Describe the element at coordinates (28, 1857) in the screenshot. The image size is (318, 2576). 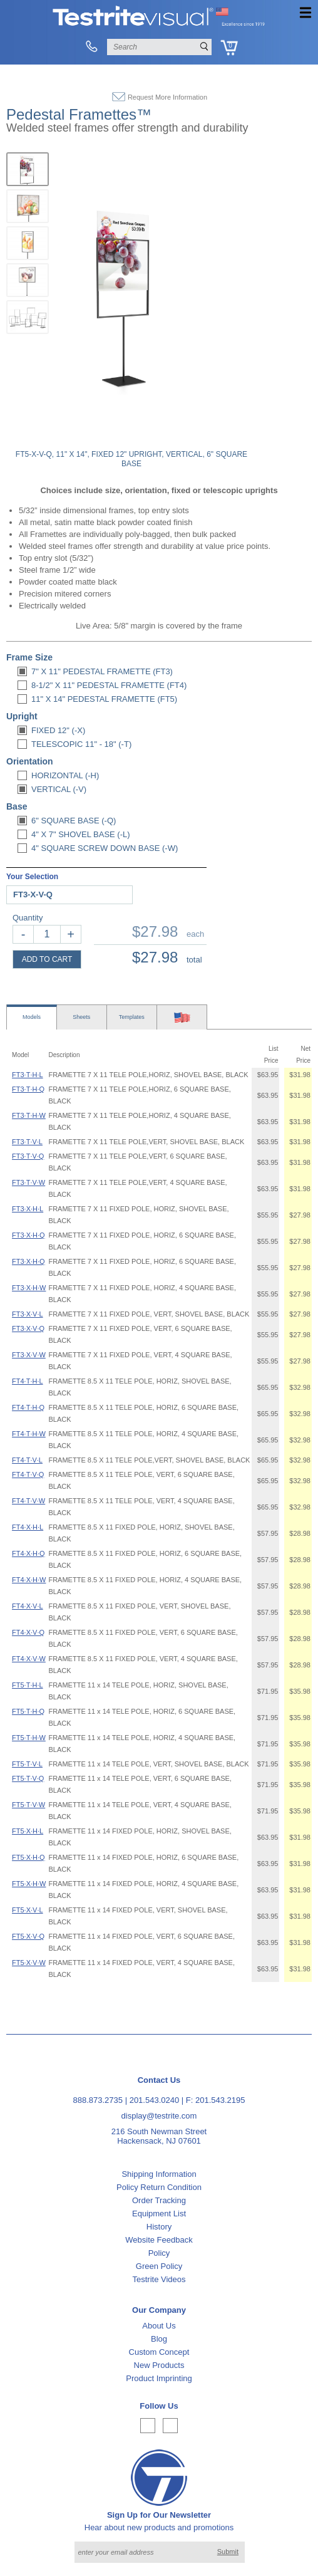
I see `FT5·X·H·Q` at that location.